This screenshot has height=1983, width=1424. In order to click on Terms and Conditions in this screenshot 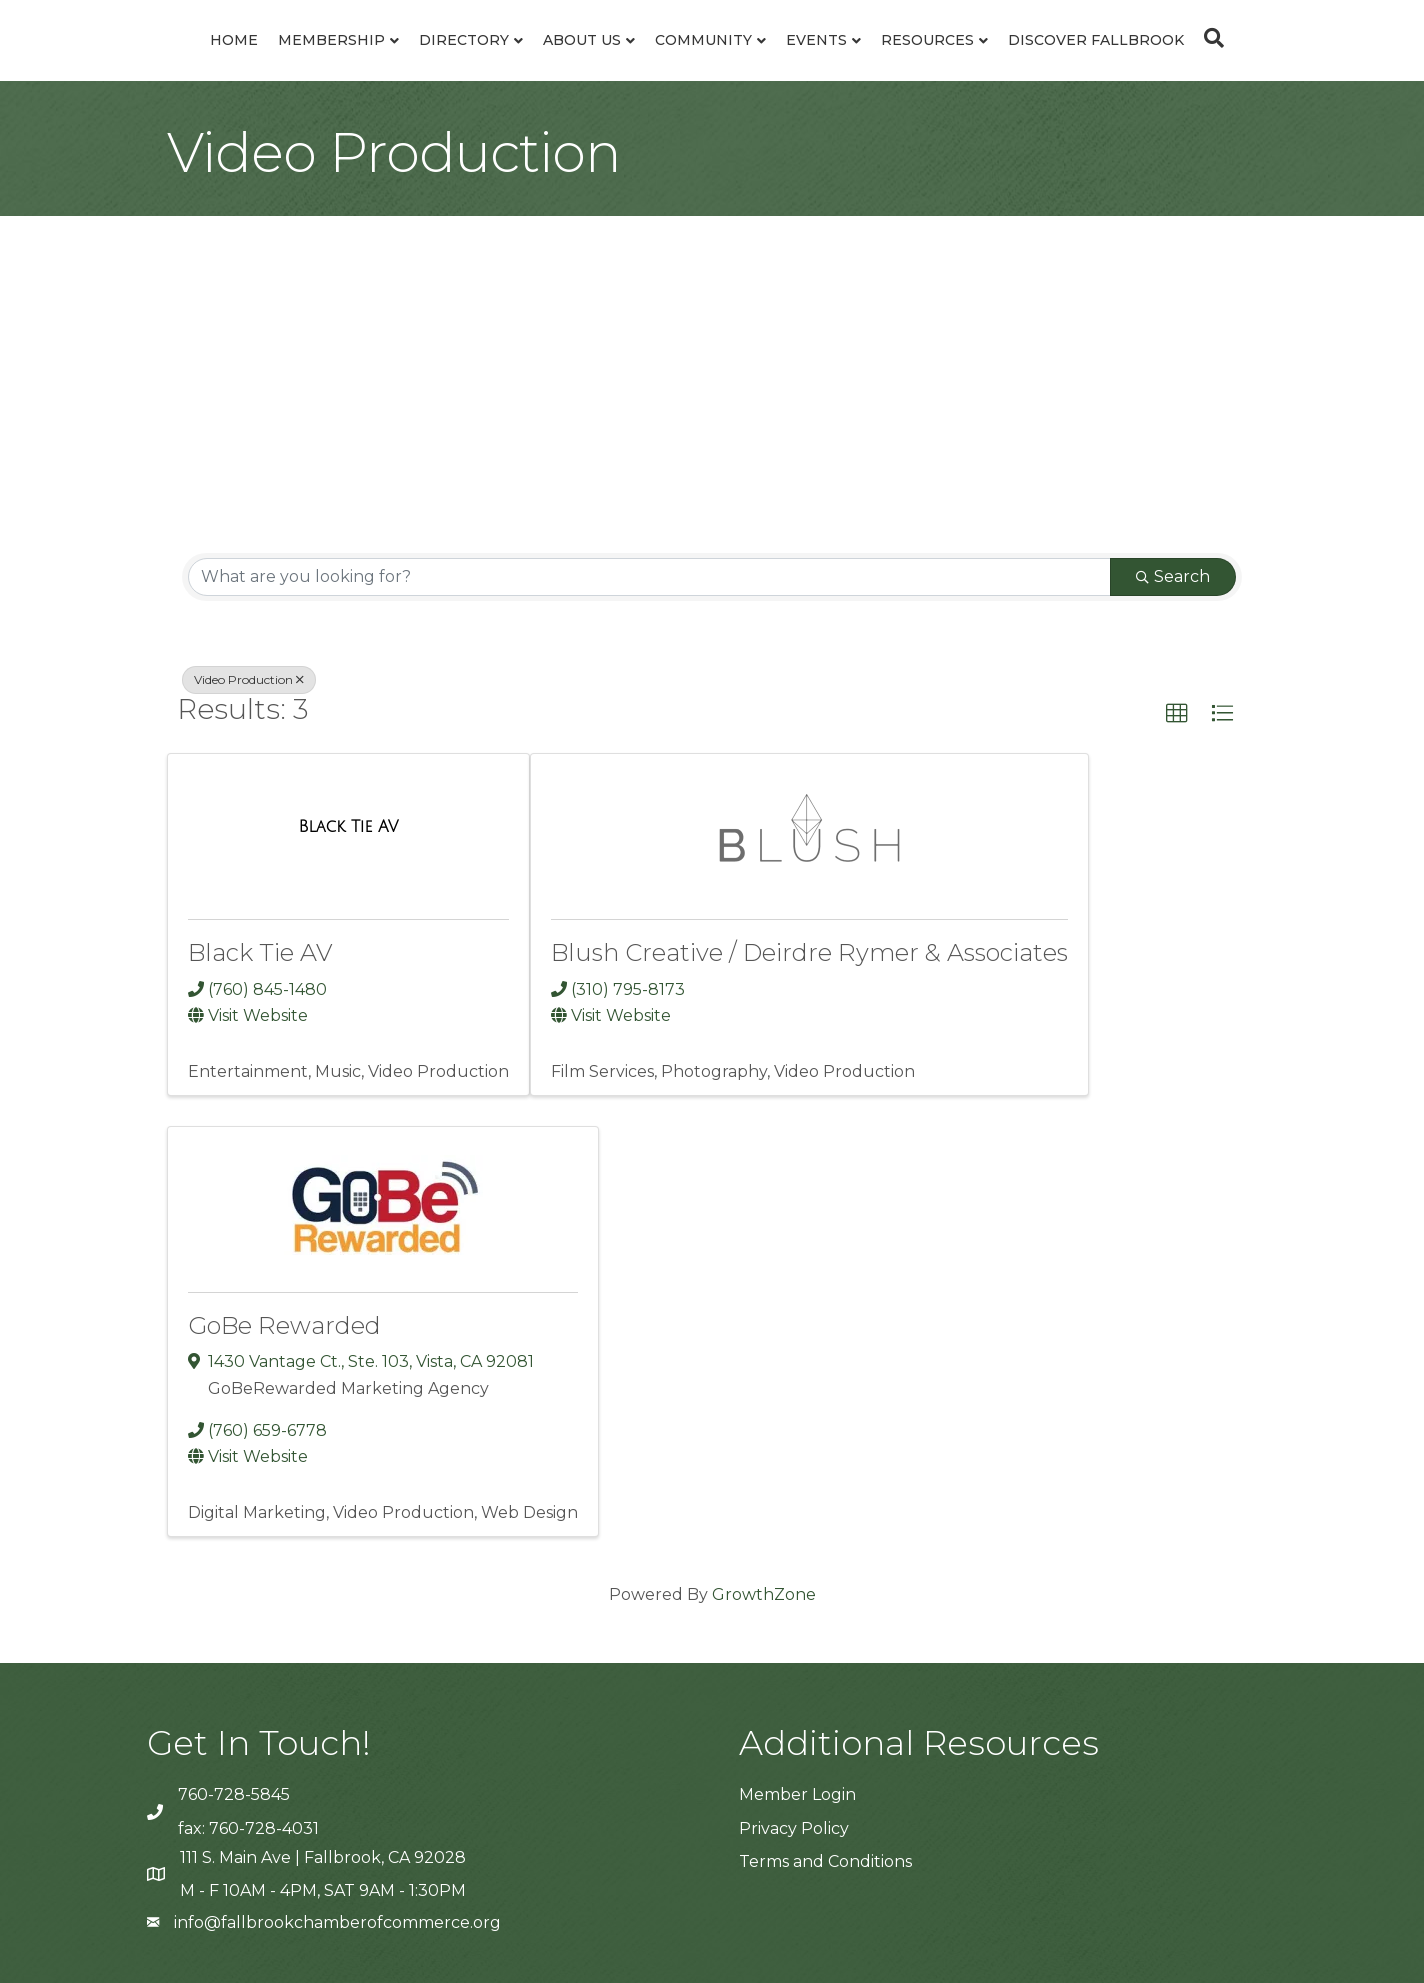, I will do `click(825, 1861)`.